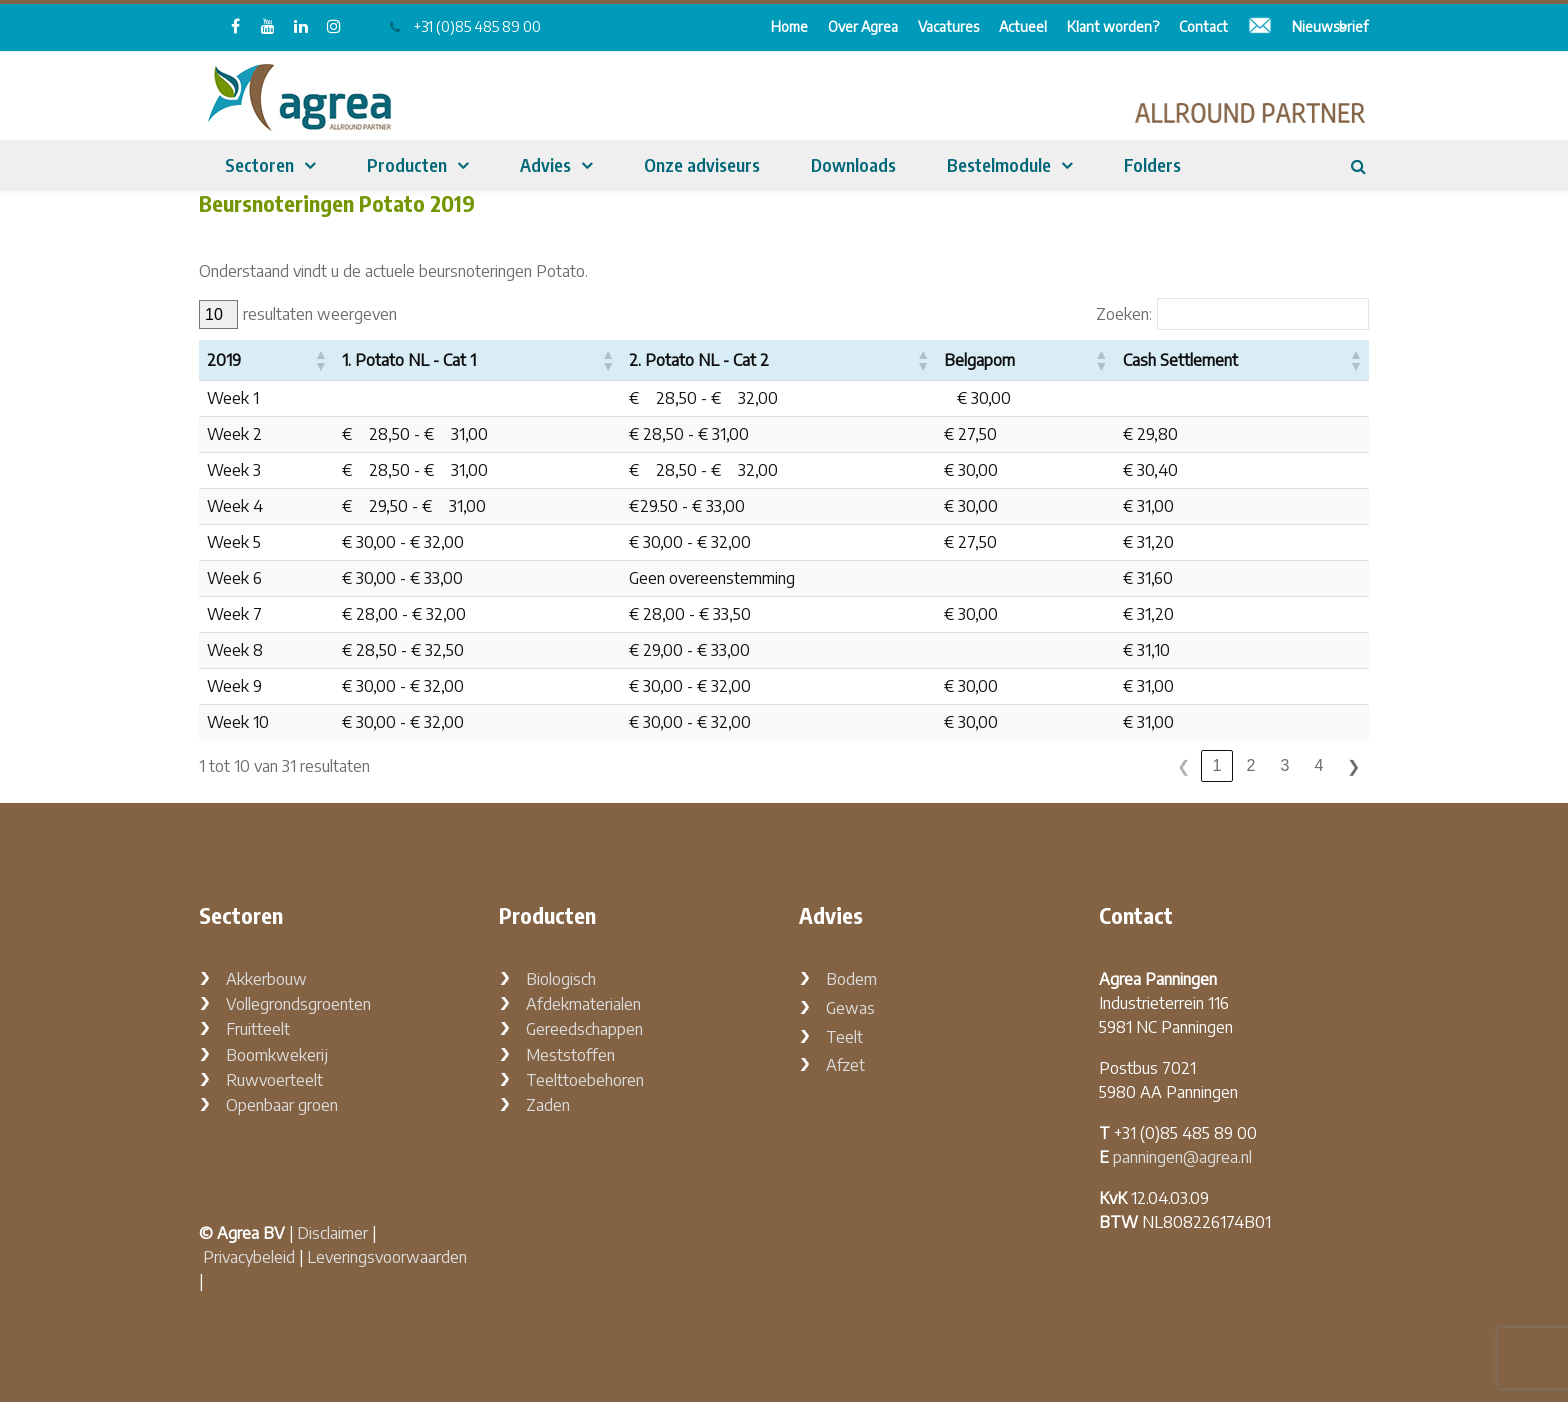 Image resolution: width=1568 pixels, height=1402 pixels. Describe the element at coordinates (282, 1105) in the screenshot. I see `Openbaar groen` at that location.